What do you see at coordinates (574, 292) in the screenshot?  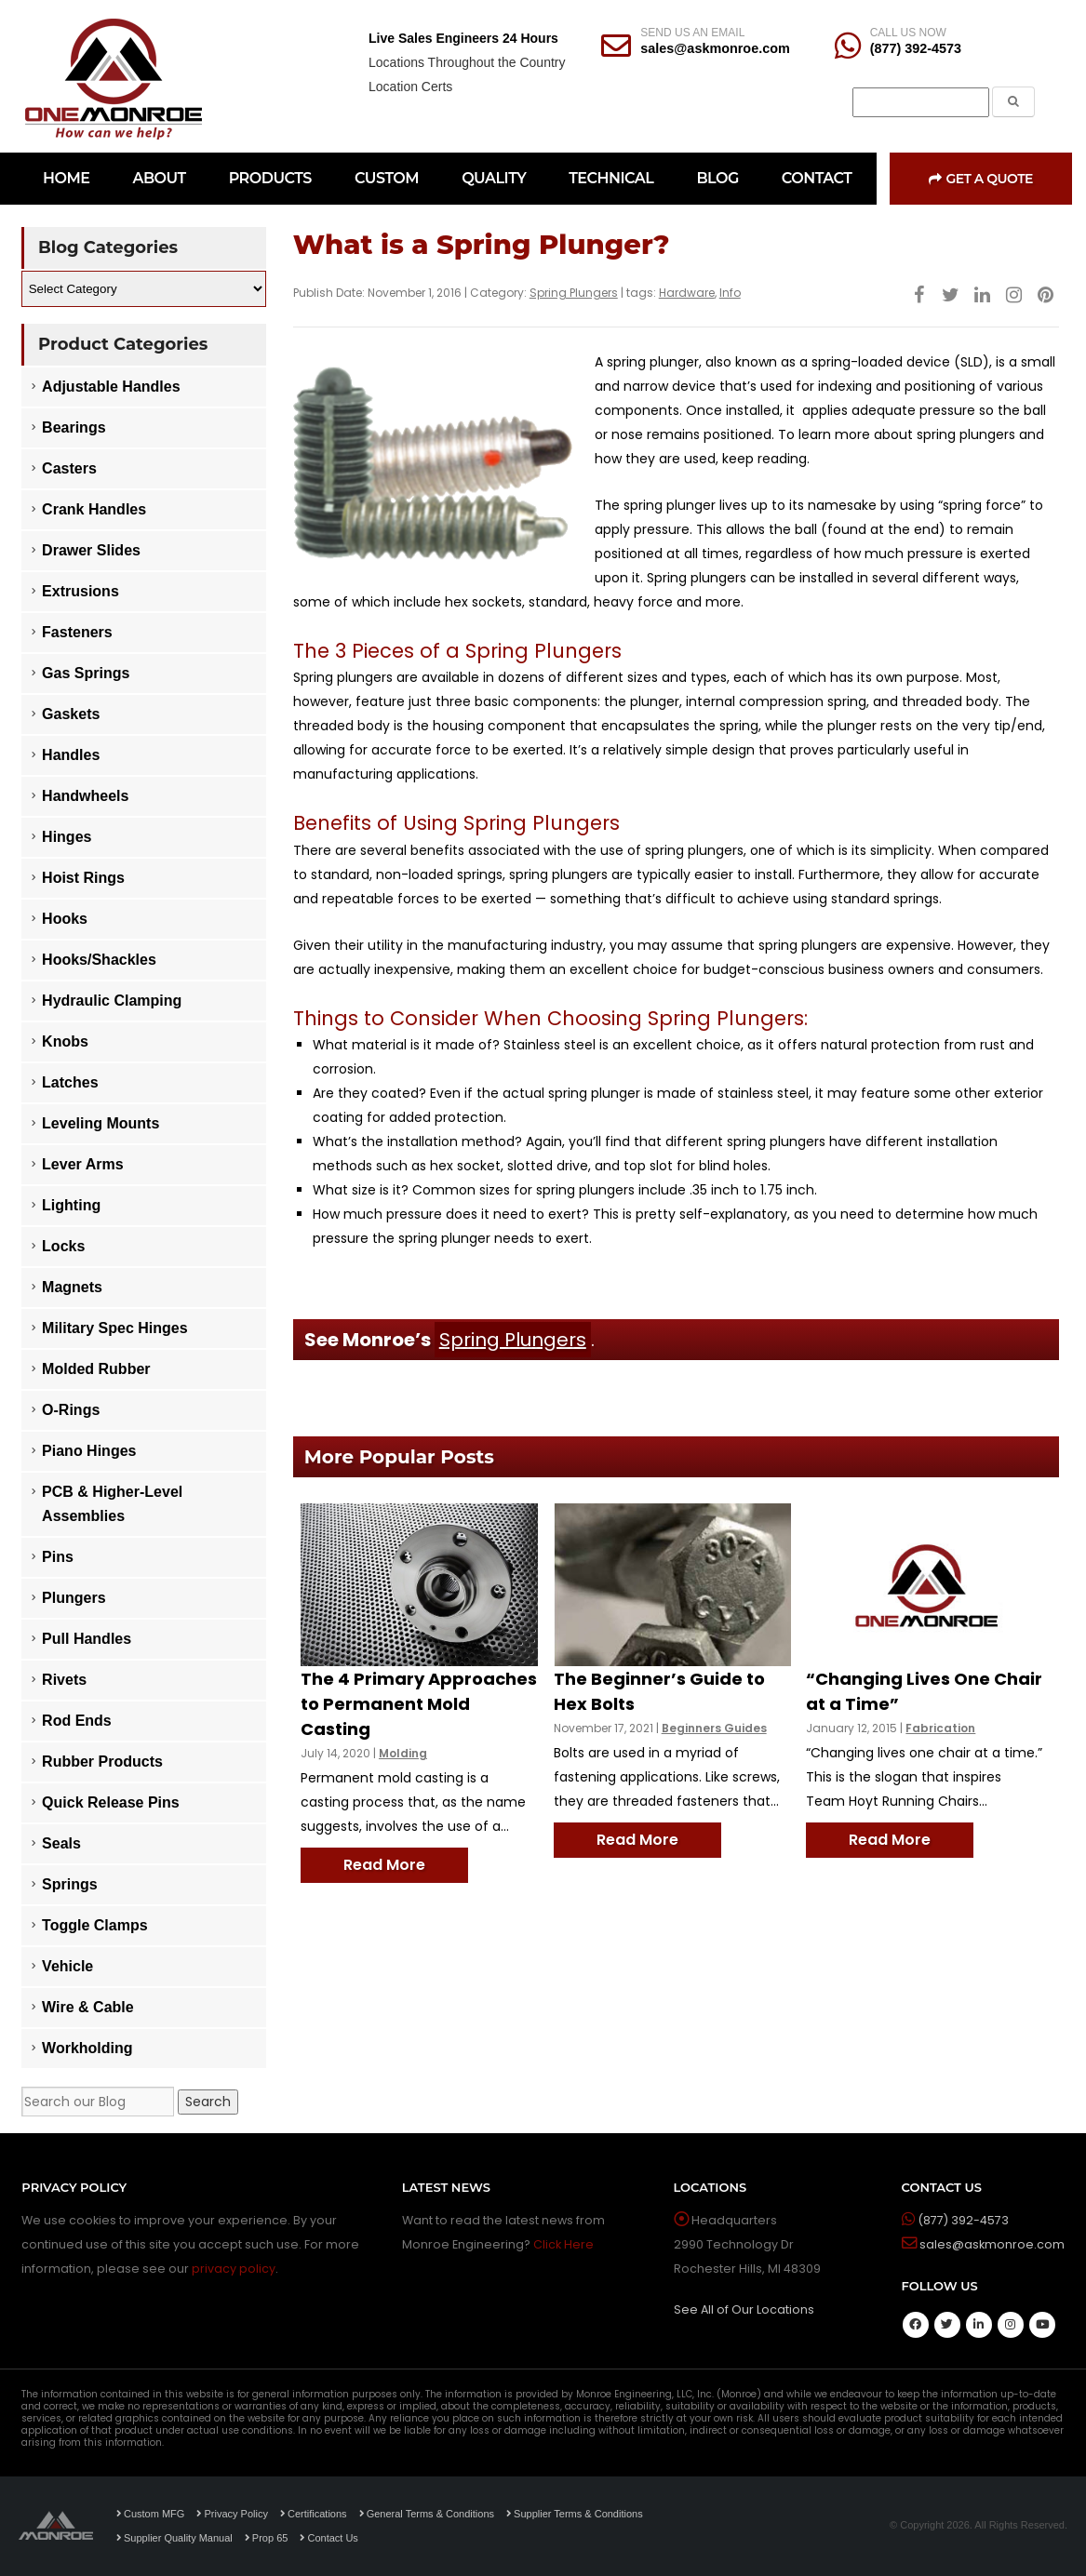 I see `Spring Plungers` at bounding box center [574, 292].